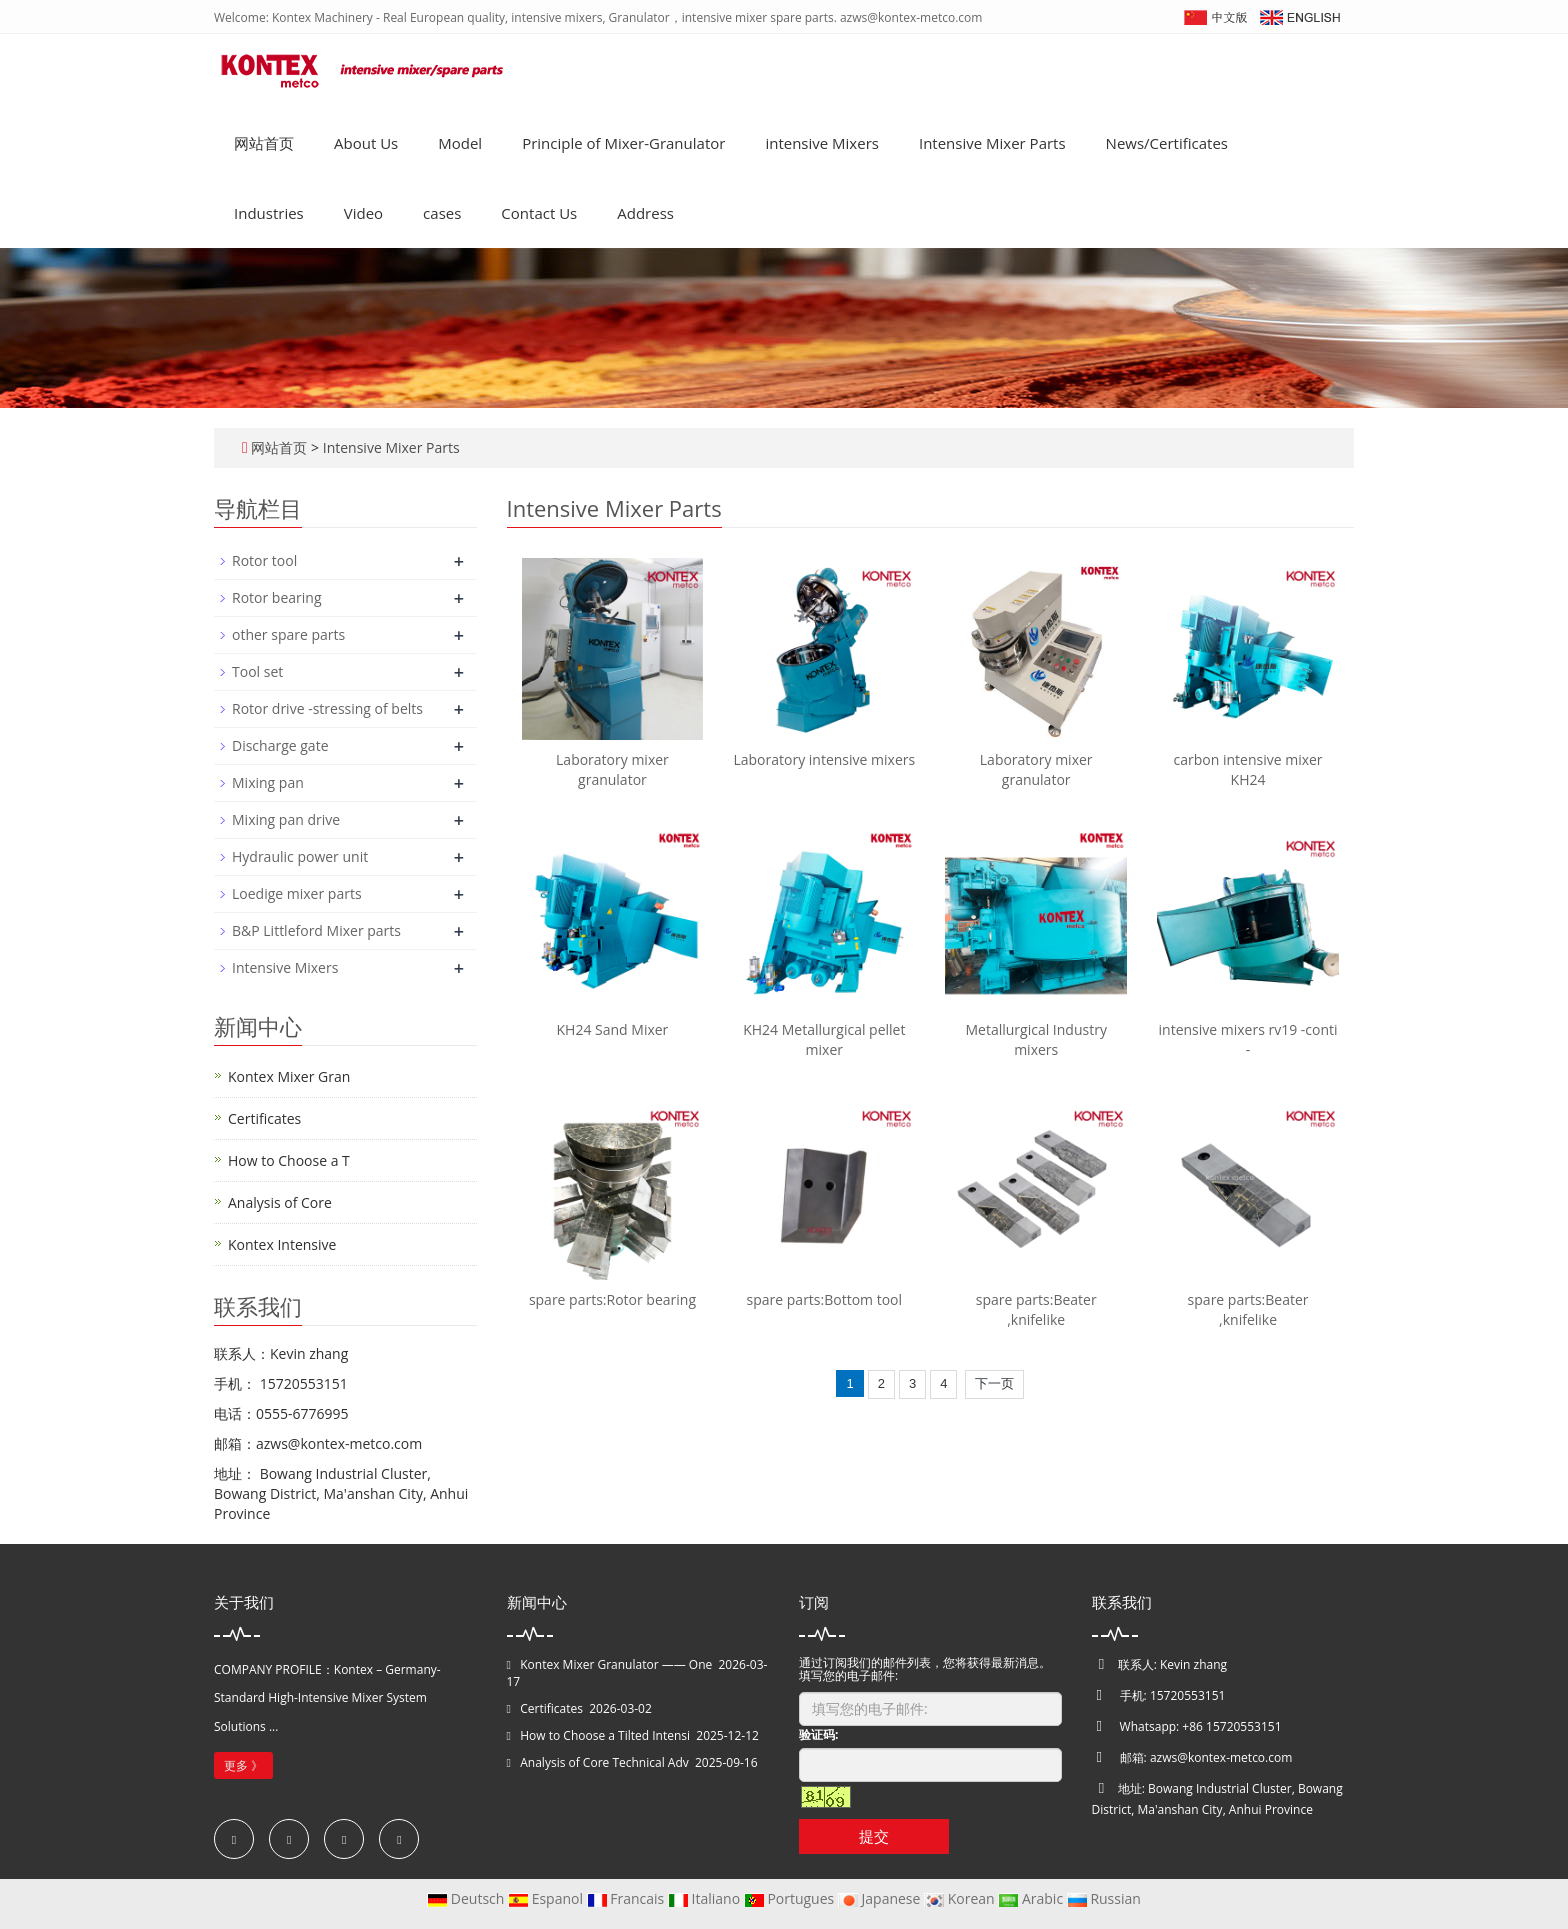 Image resolution: width=1568 pixels, height=1929 pixels. I want to click on KH24 Sand Mixer, so click(613, 1029).